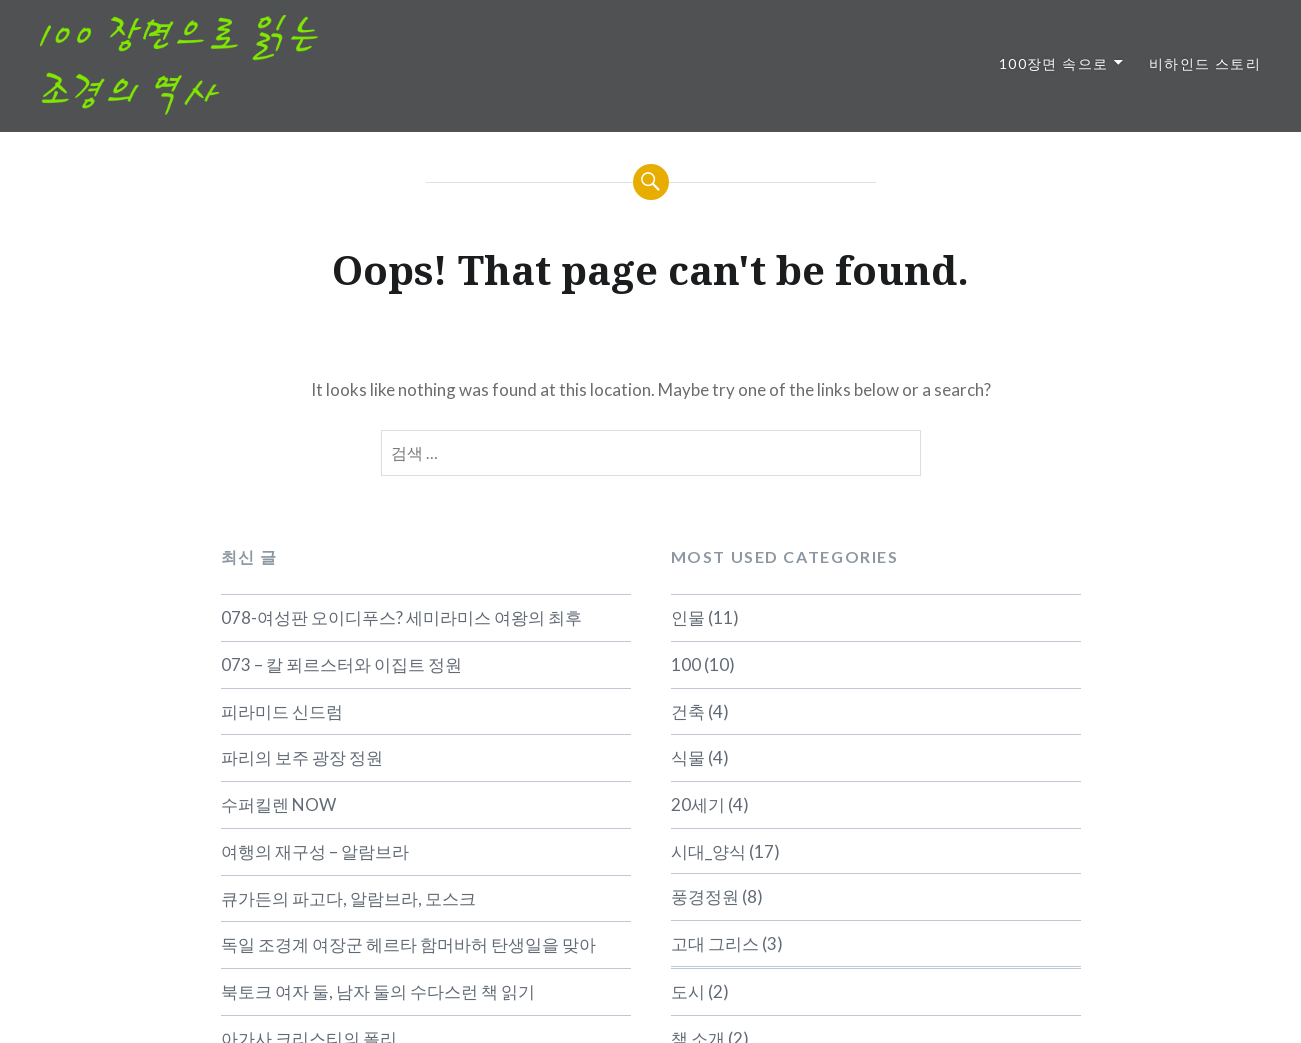 This screenshot has height=1043, width=1301. Describe the element at coordinates (688, 711) in the screenshot. I see `건축` at that location.